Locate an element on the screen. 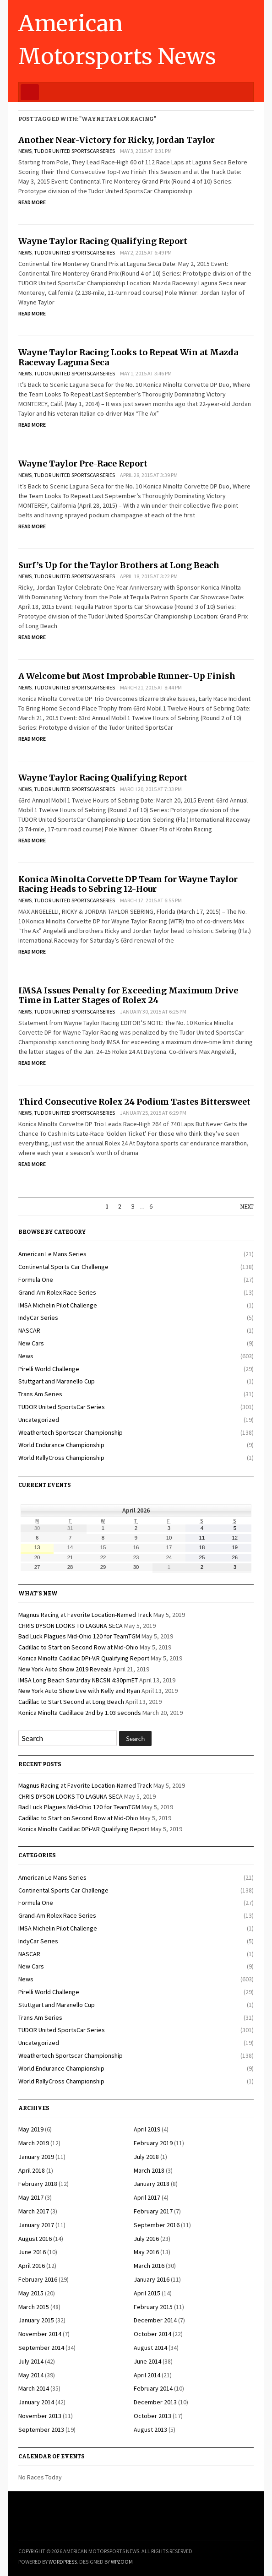 This screenshot has height=2576, width=272. June 2016 is located at coordinates (32, 2252).